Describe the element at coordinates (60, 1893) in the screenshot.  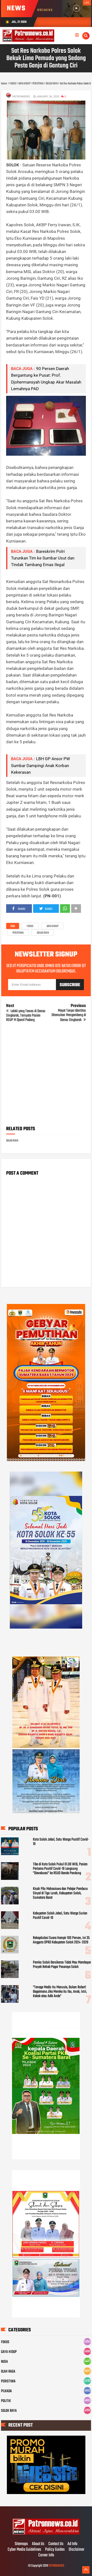
I see `Kisah Pilu Mahasiswa dan Pelajar Pemburu Sinyal di Tigo Lurah, Kabupaten Solok, Sumatera Barat` at that location.